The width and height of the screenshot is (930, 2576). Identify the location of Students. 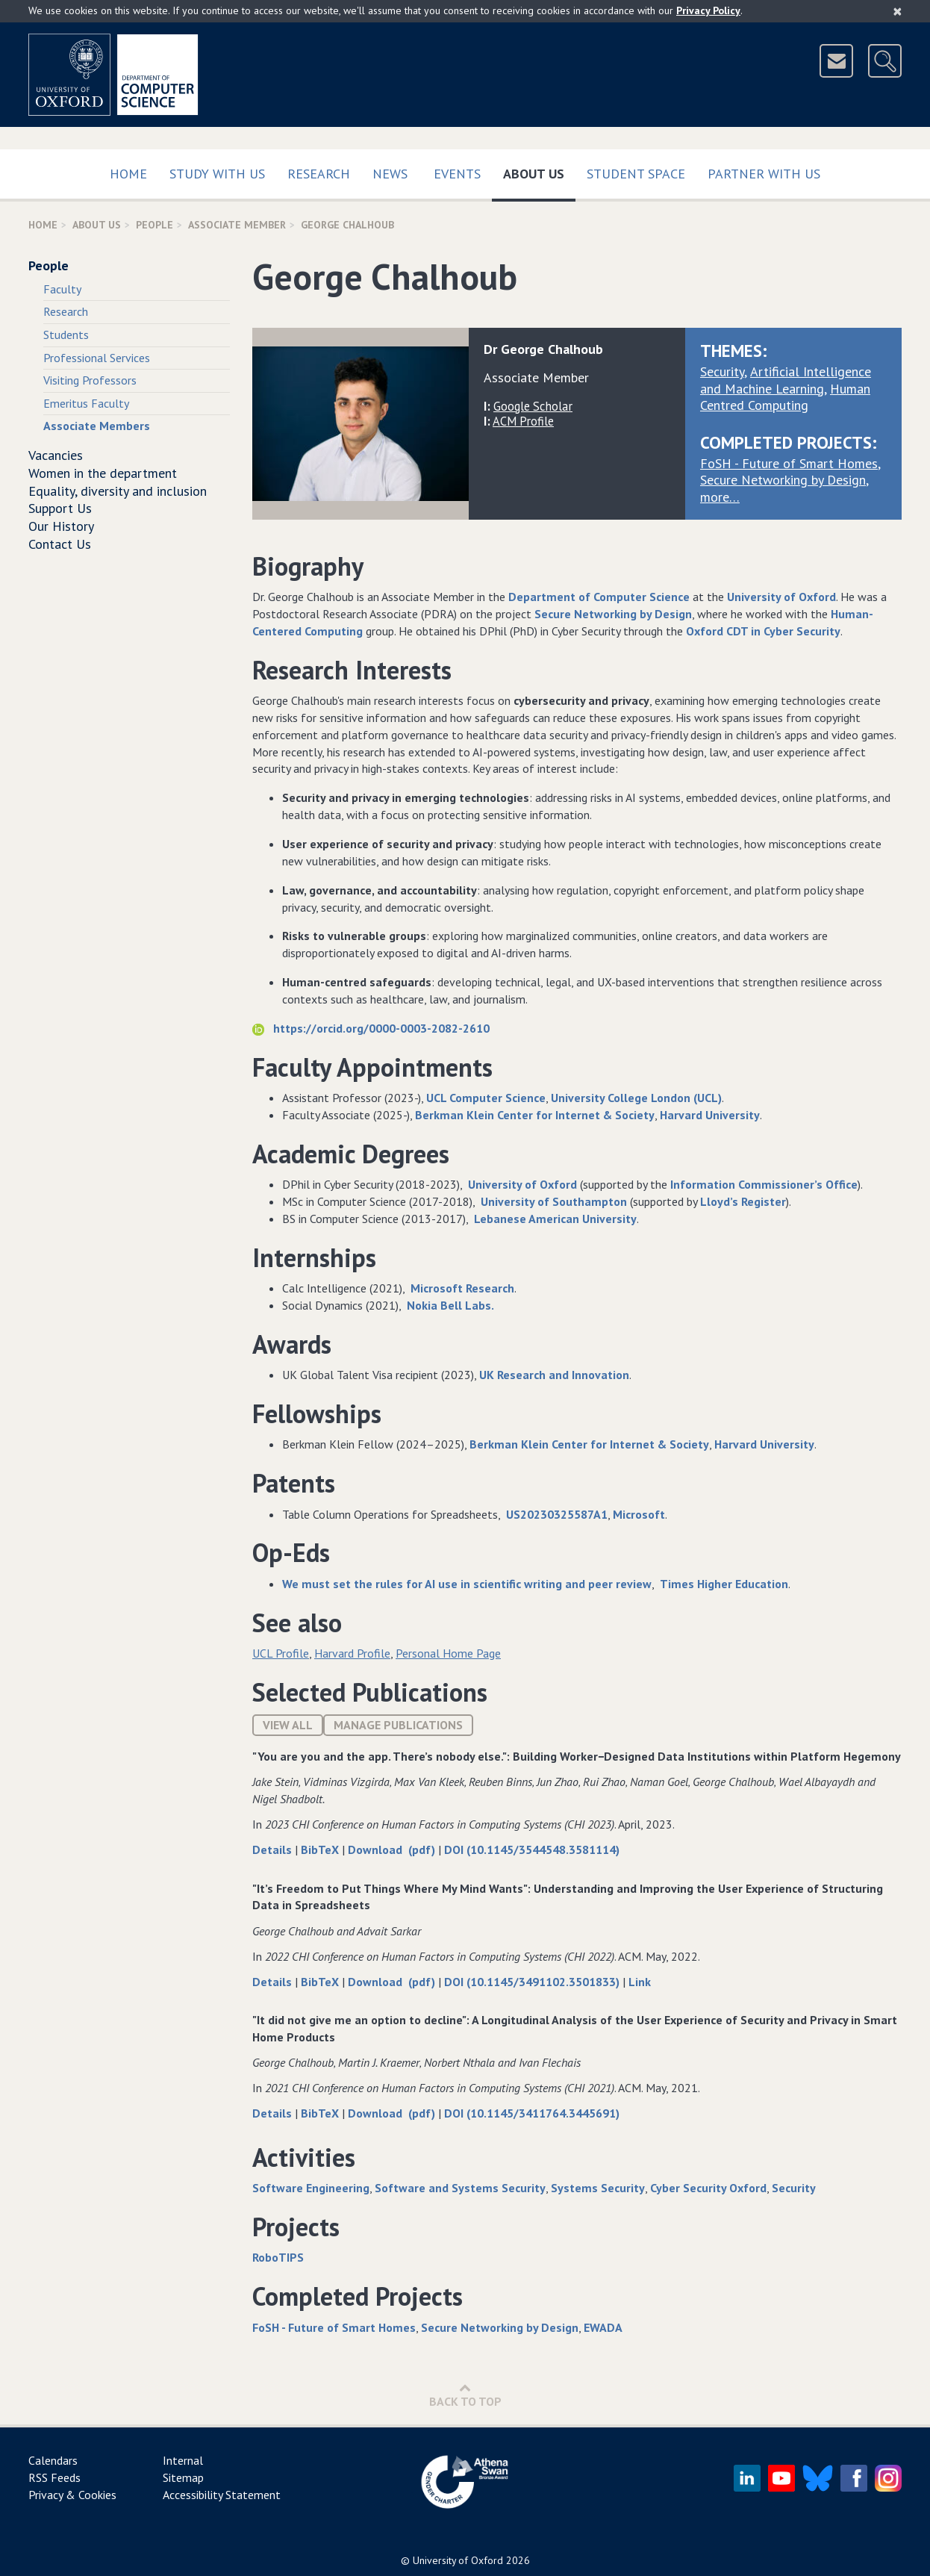
(66, 334).